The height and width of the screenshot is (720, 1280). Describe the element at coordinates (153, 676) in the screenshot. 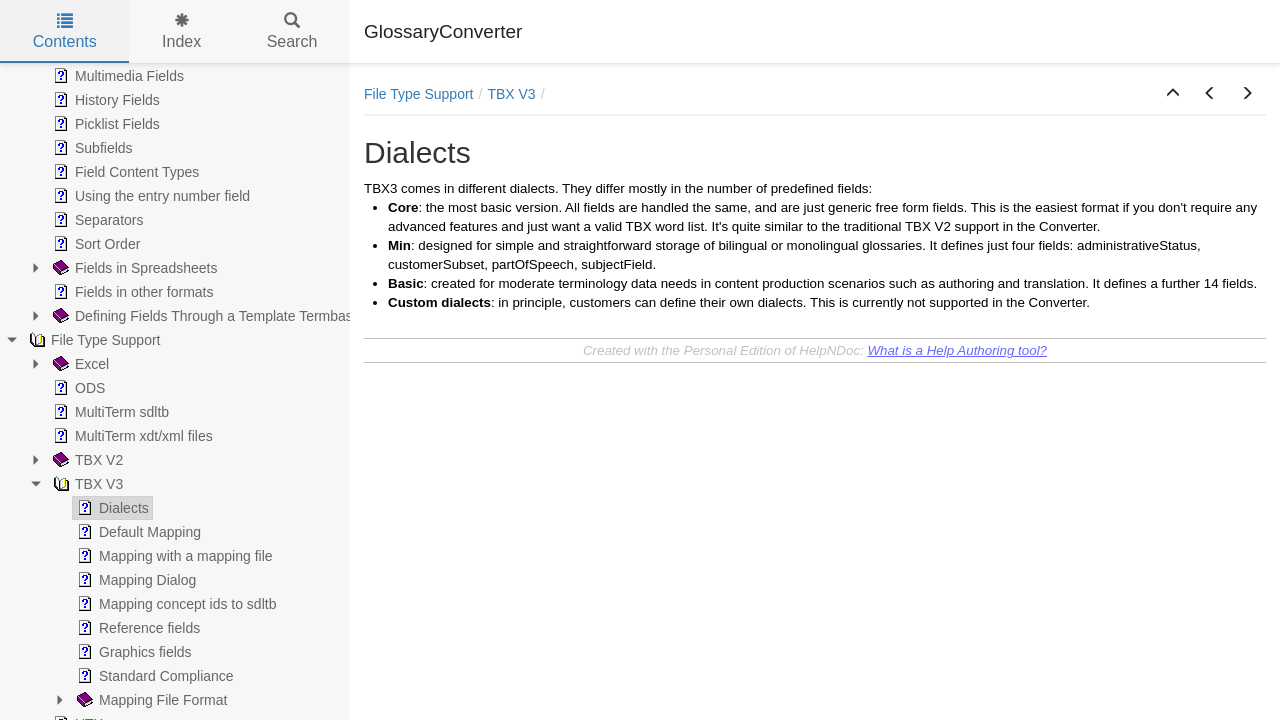

I see `Standard Compliance [treeitem]` at that location.